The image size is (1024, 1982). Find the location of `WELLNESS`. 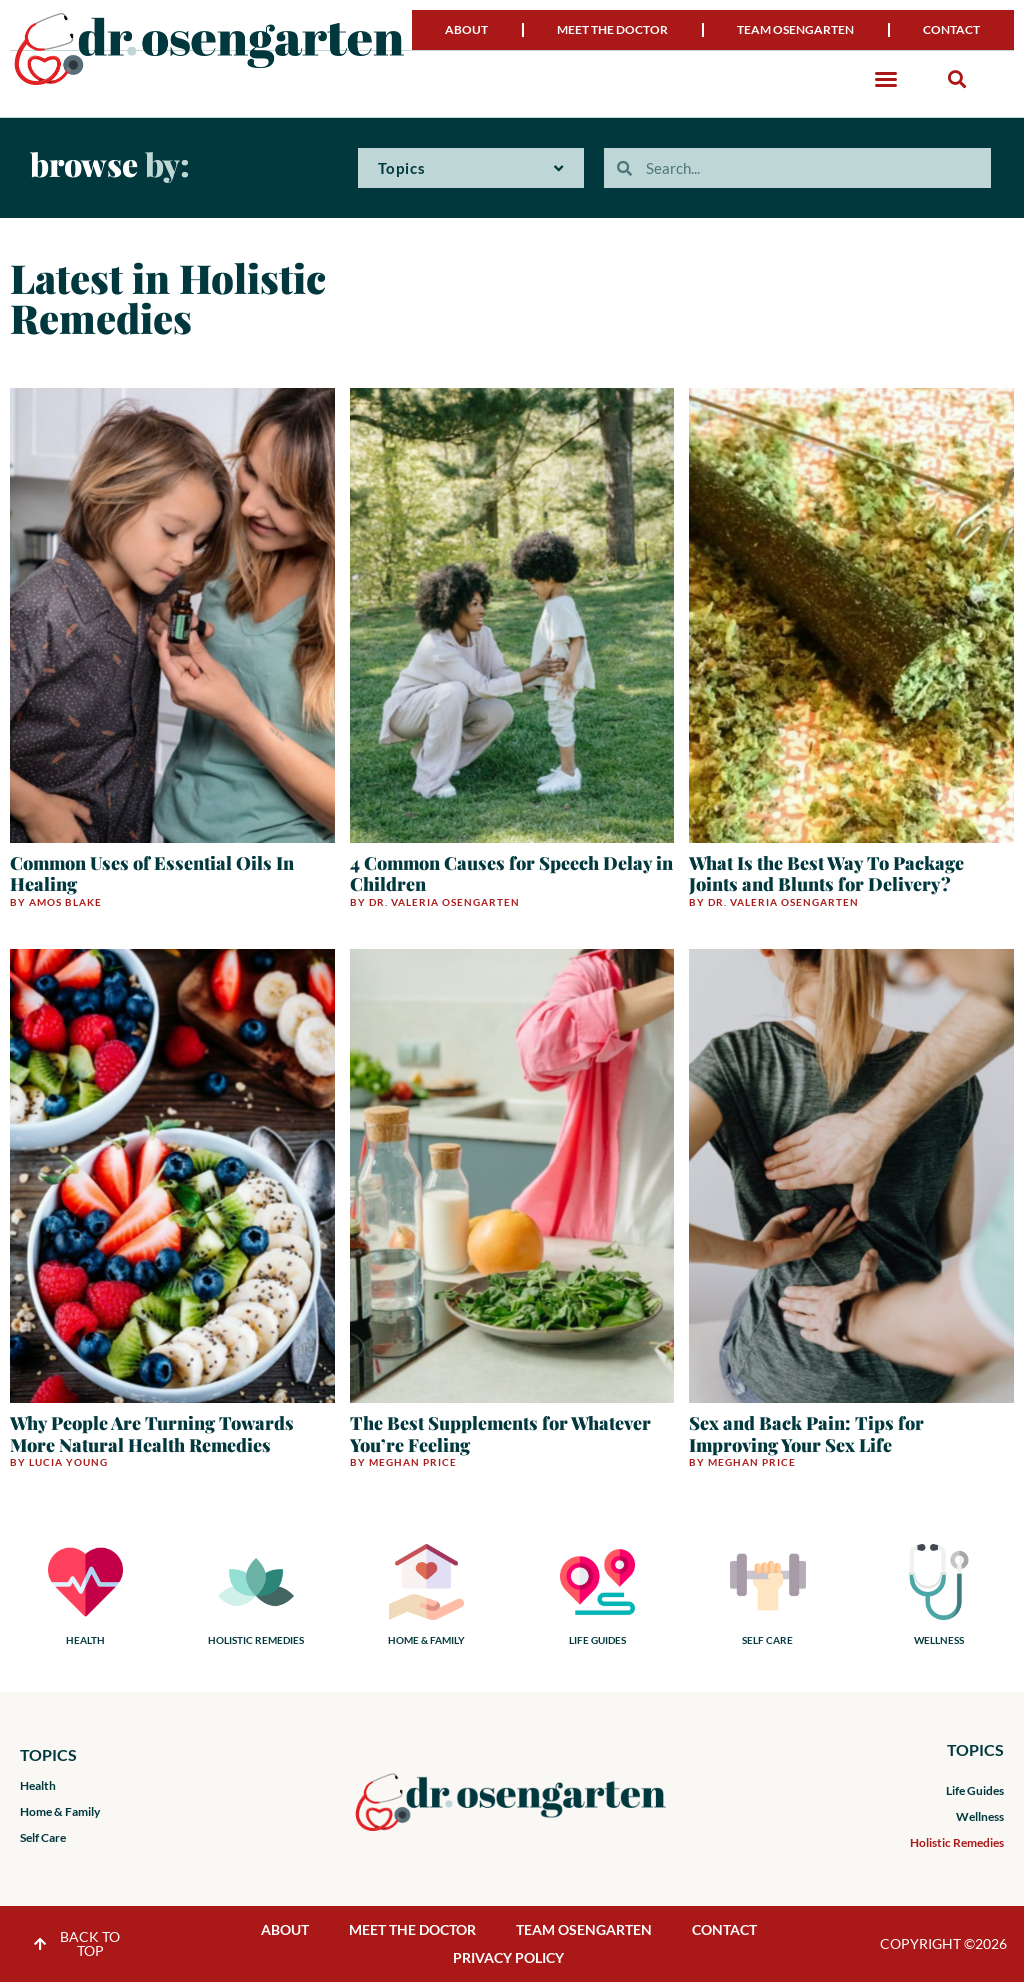

WELLNESS is located at coordinates (939, 1640).